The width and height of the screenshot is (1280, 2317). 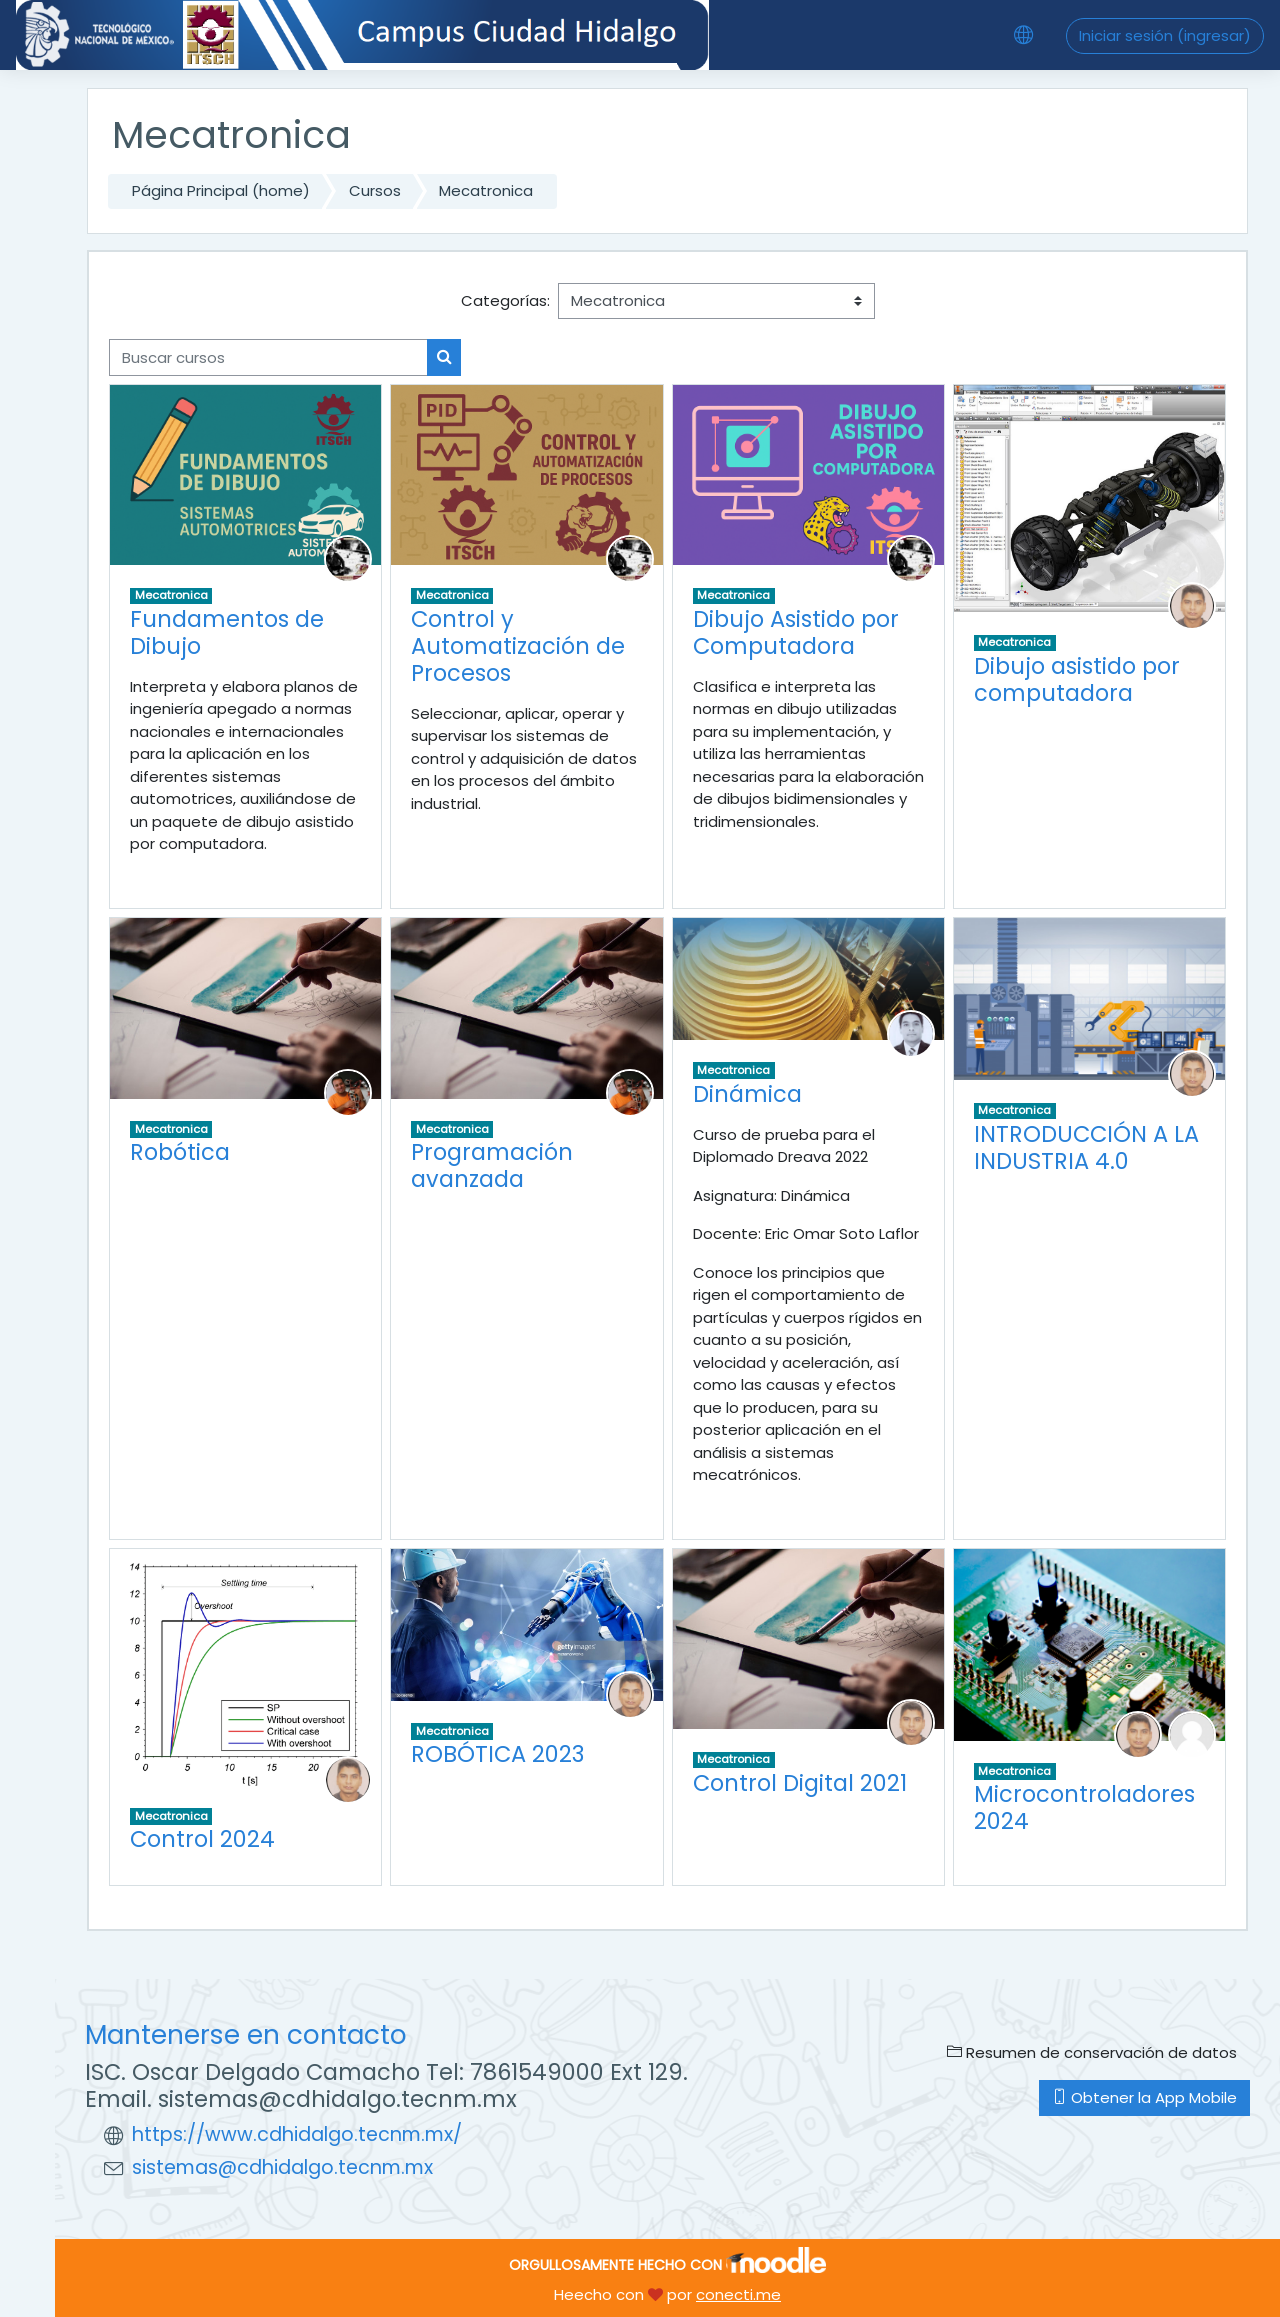 I want to click on Dinámica, so click(x=747, y=1094).